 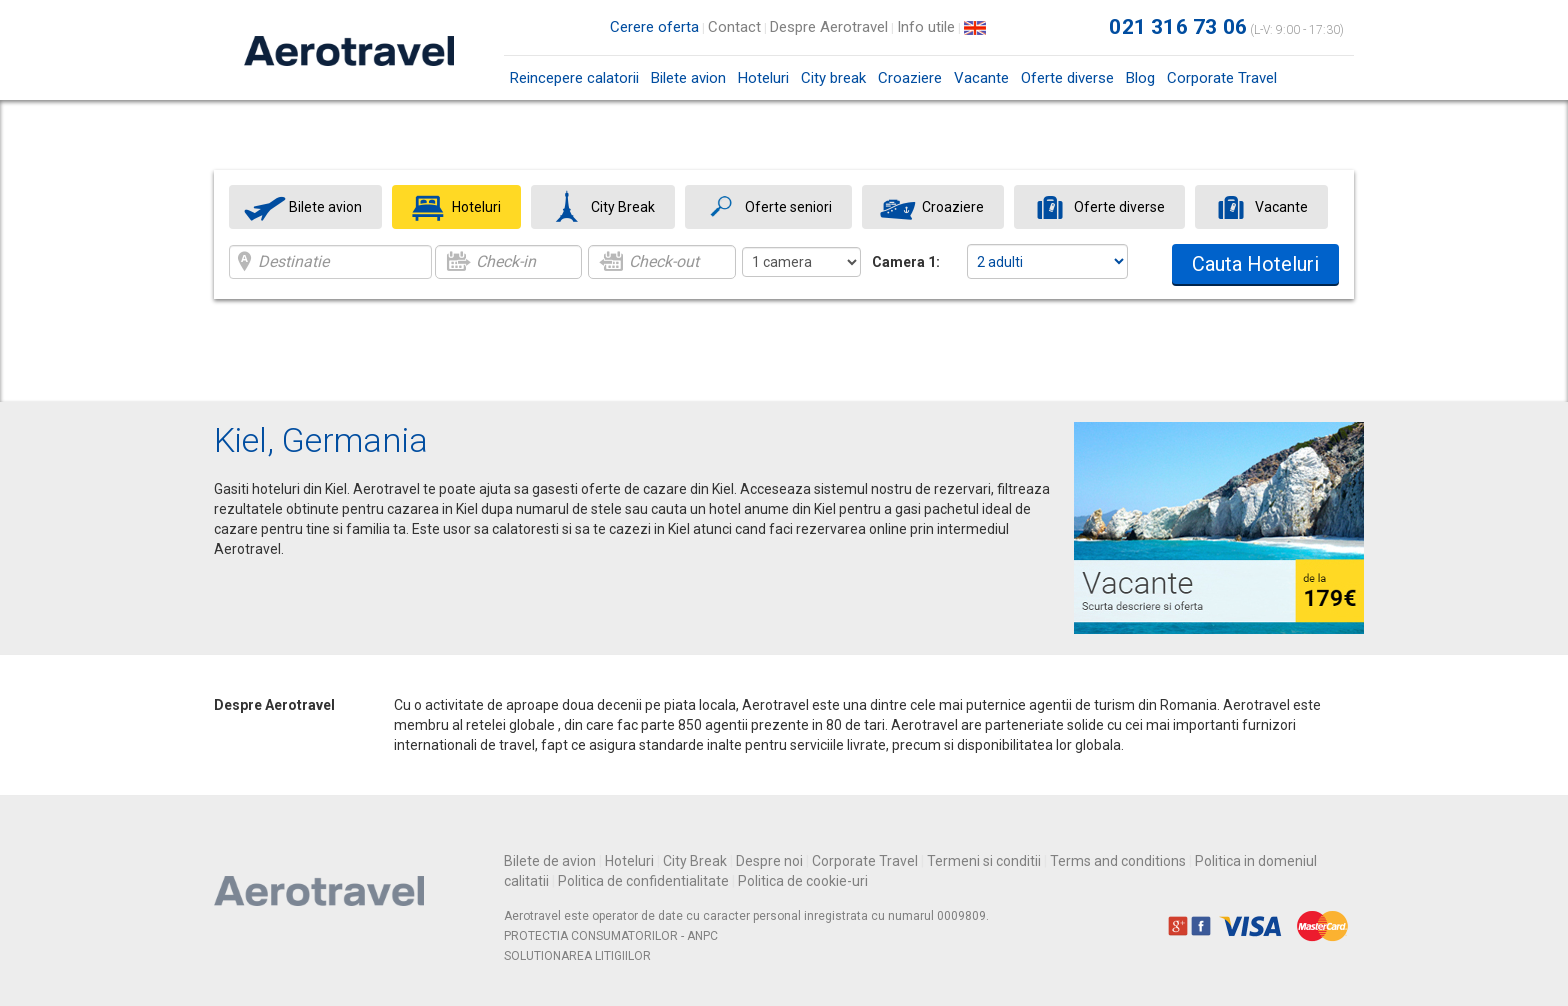 I want to click on Croaziere, so click(x=910, y=78).